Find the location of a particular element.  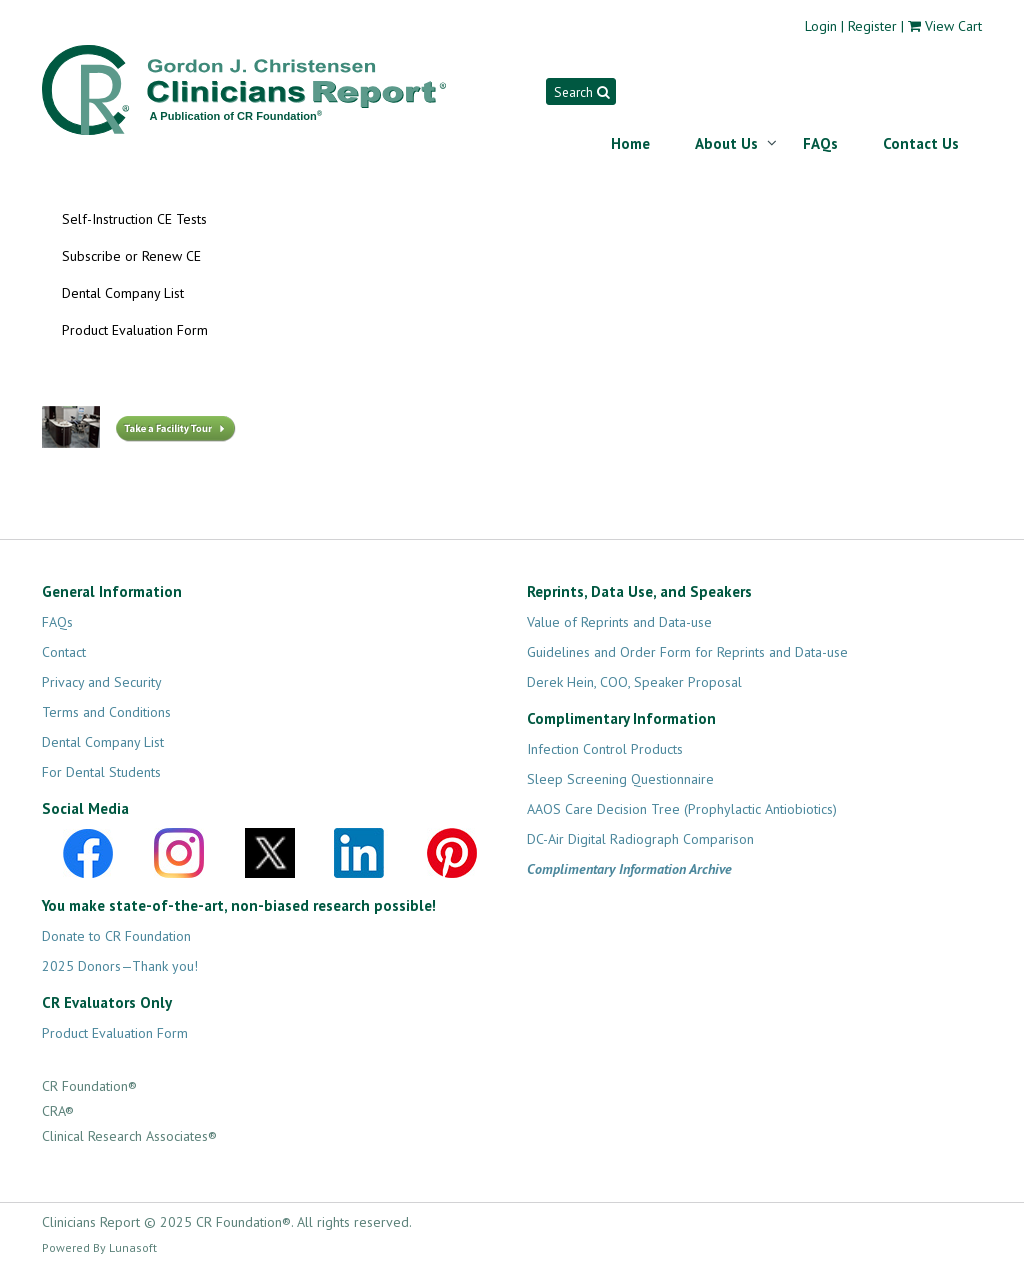

2025 Donors—Thank you! is located at coordinates (120, 966).